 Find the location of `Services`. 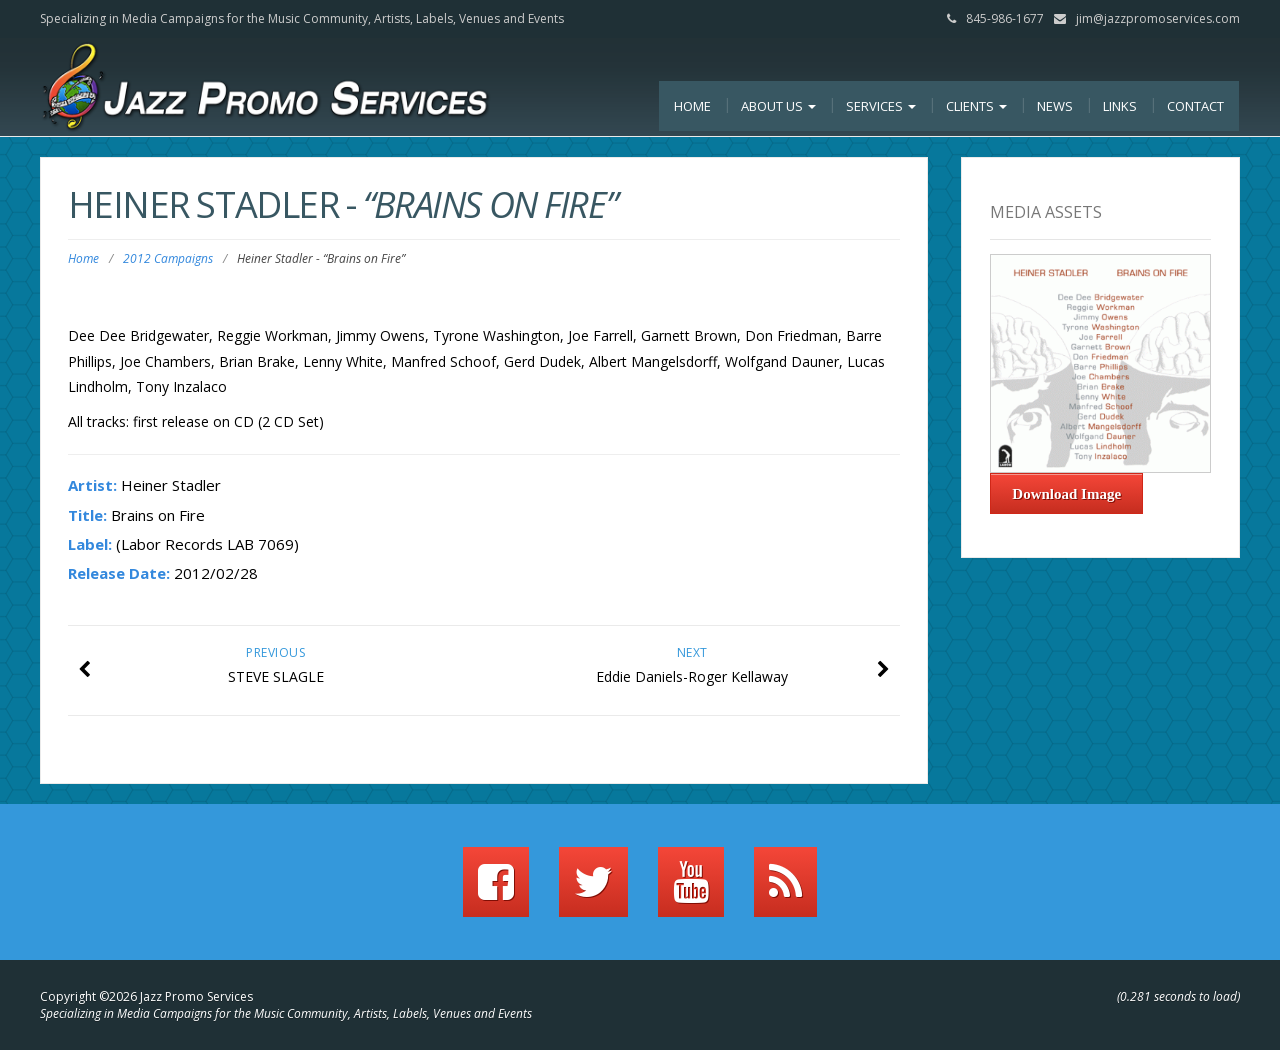

Services is located at coordinates (881, 106).